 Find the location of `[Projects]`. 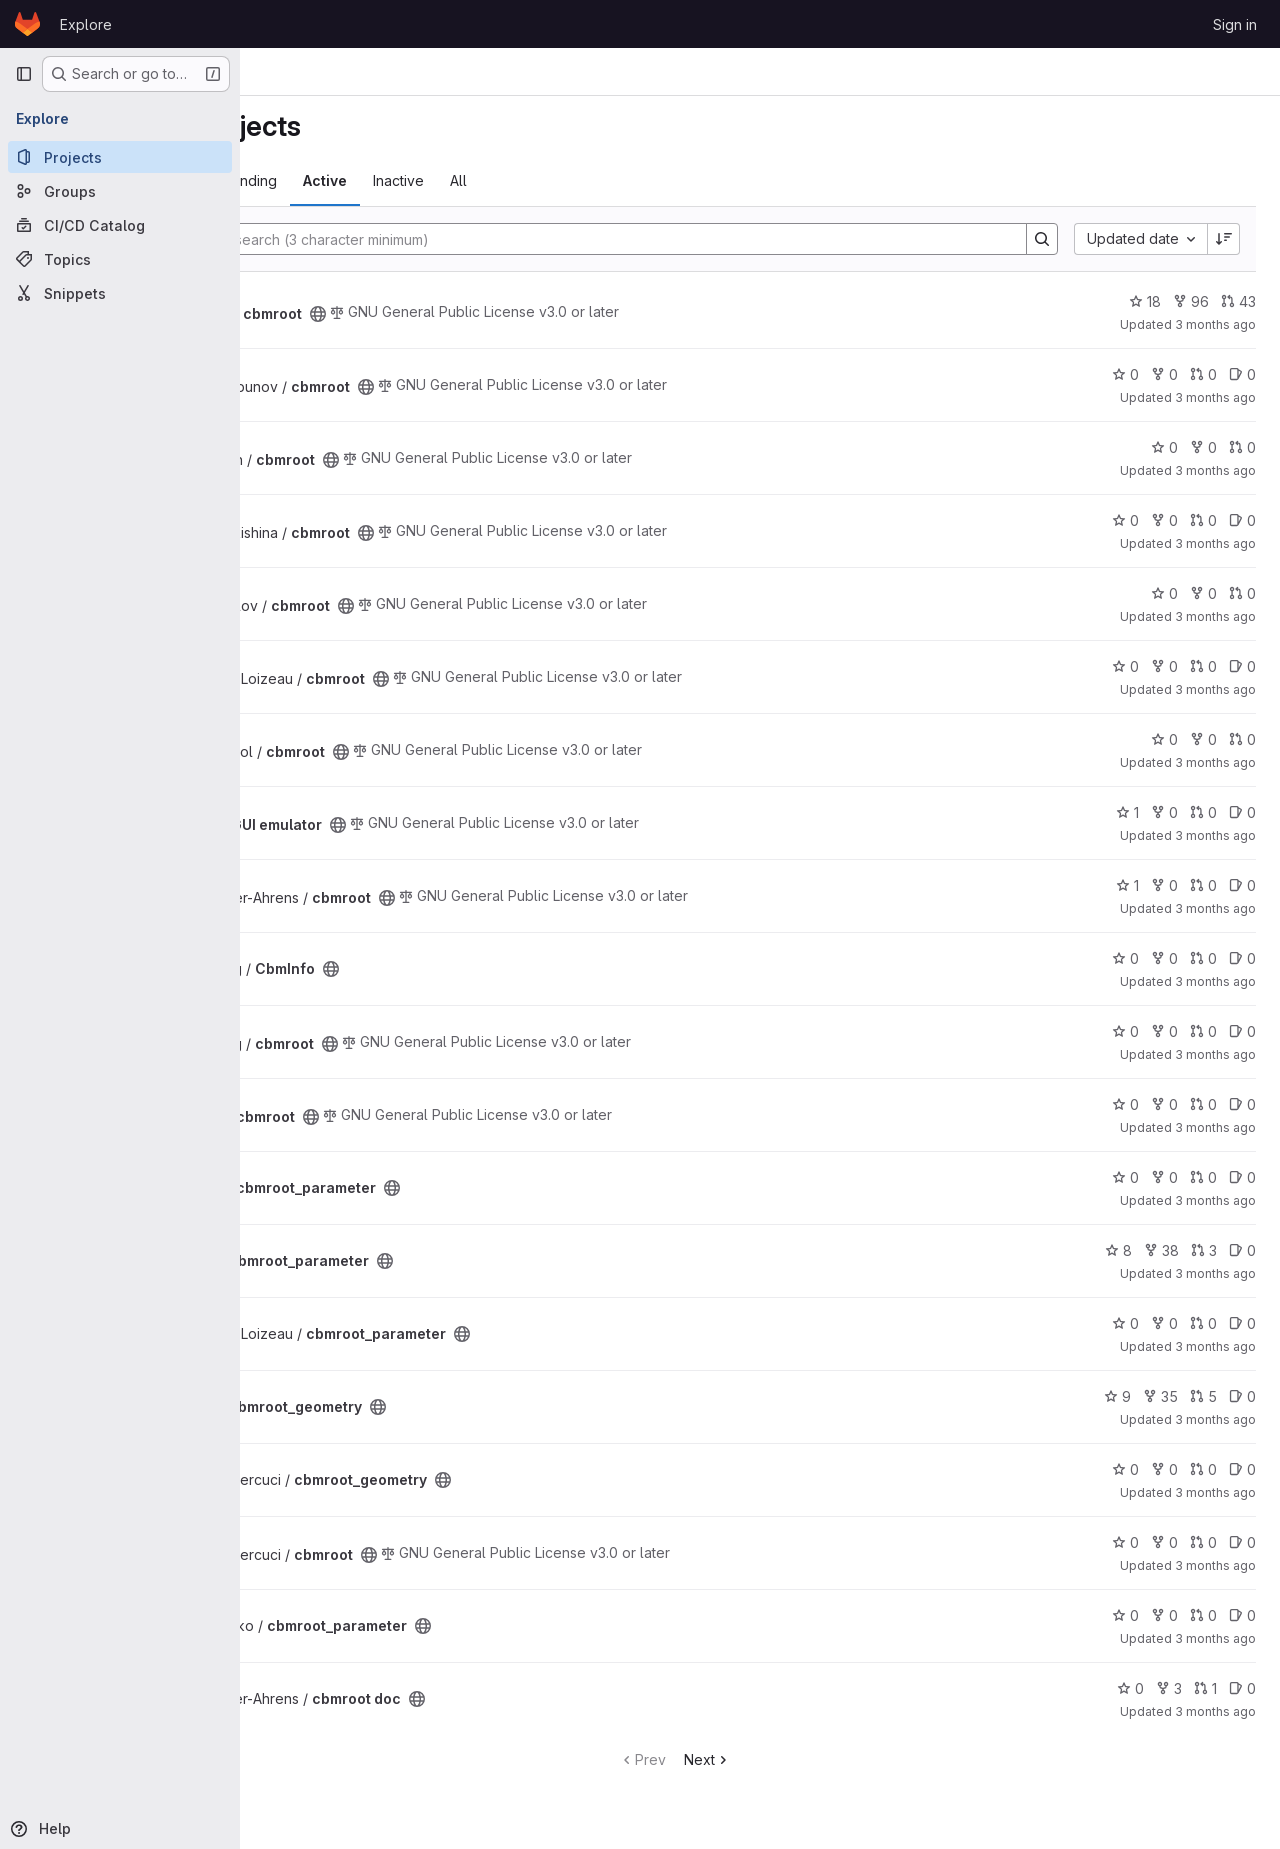

[Projects] is located at coordinates (120, 157).